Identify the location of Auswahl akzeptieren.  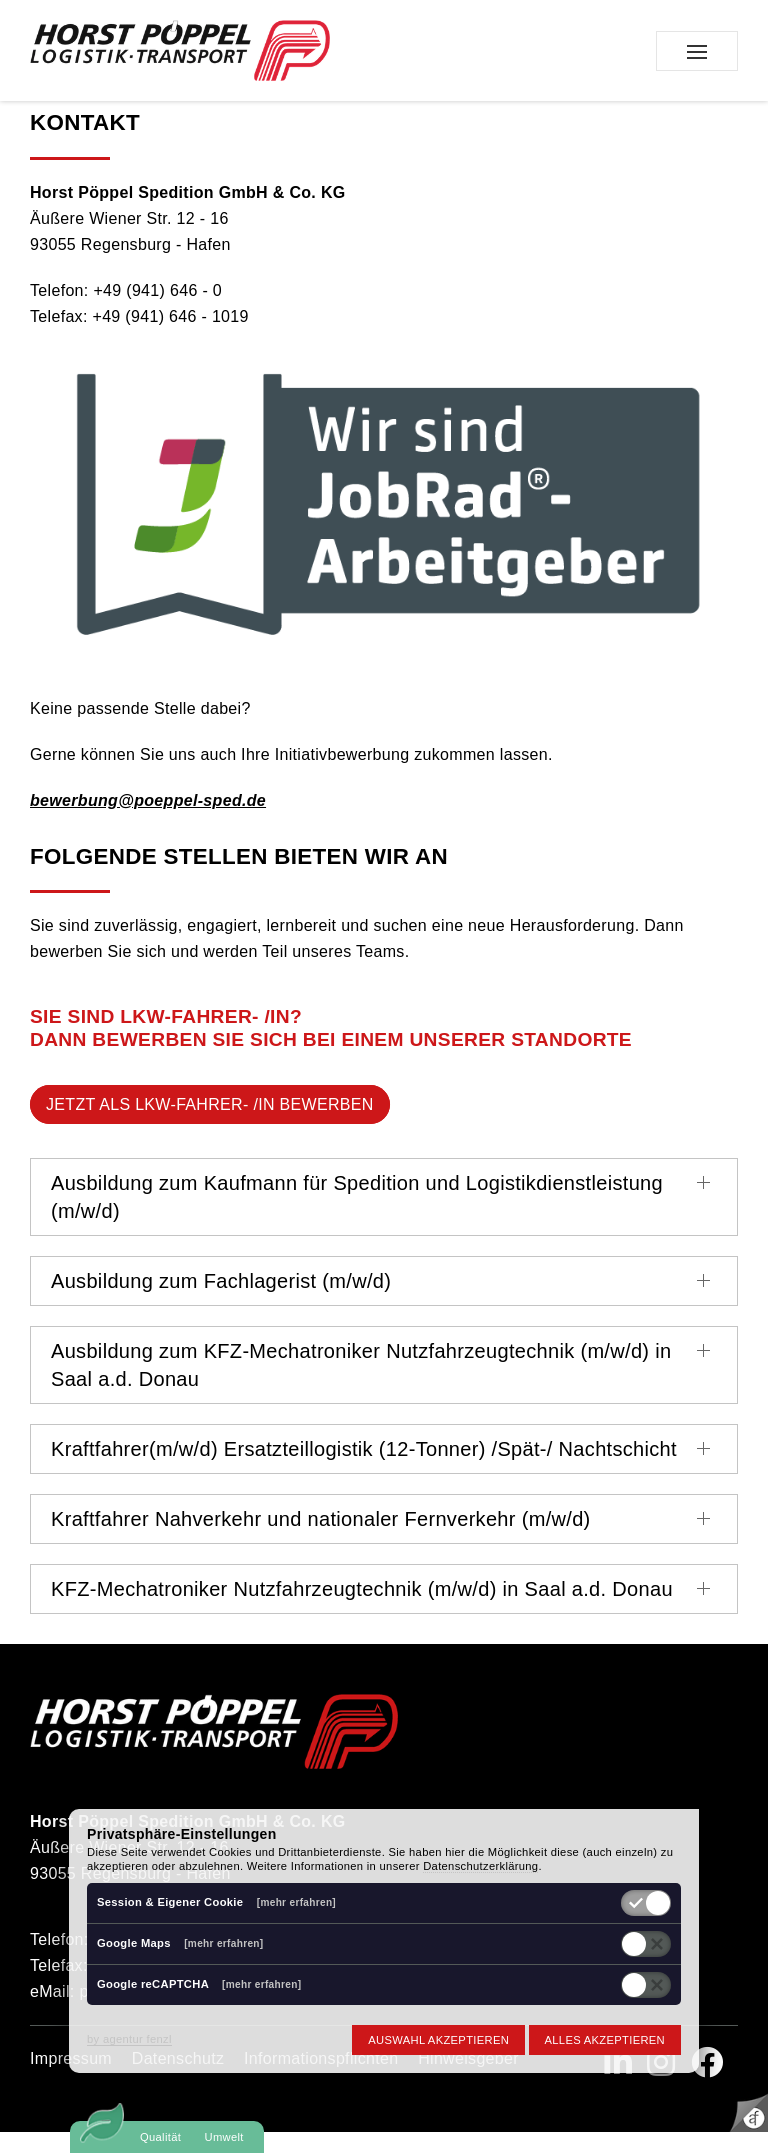
(438, 2040).